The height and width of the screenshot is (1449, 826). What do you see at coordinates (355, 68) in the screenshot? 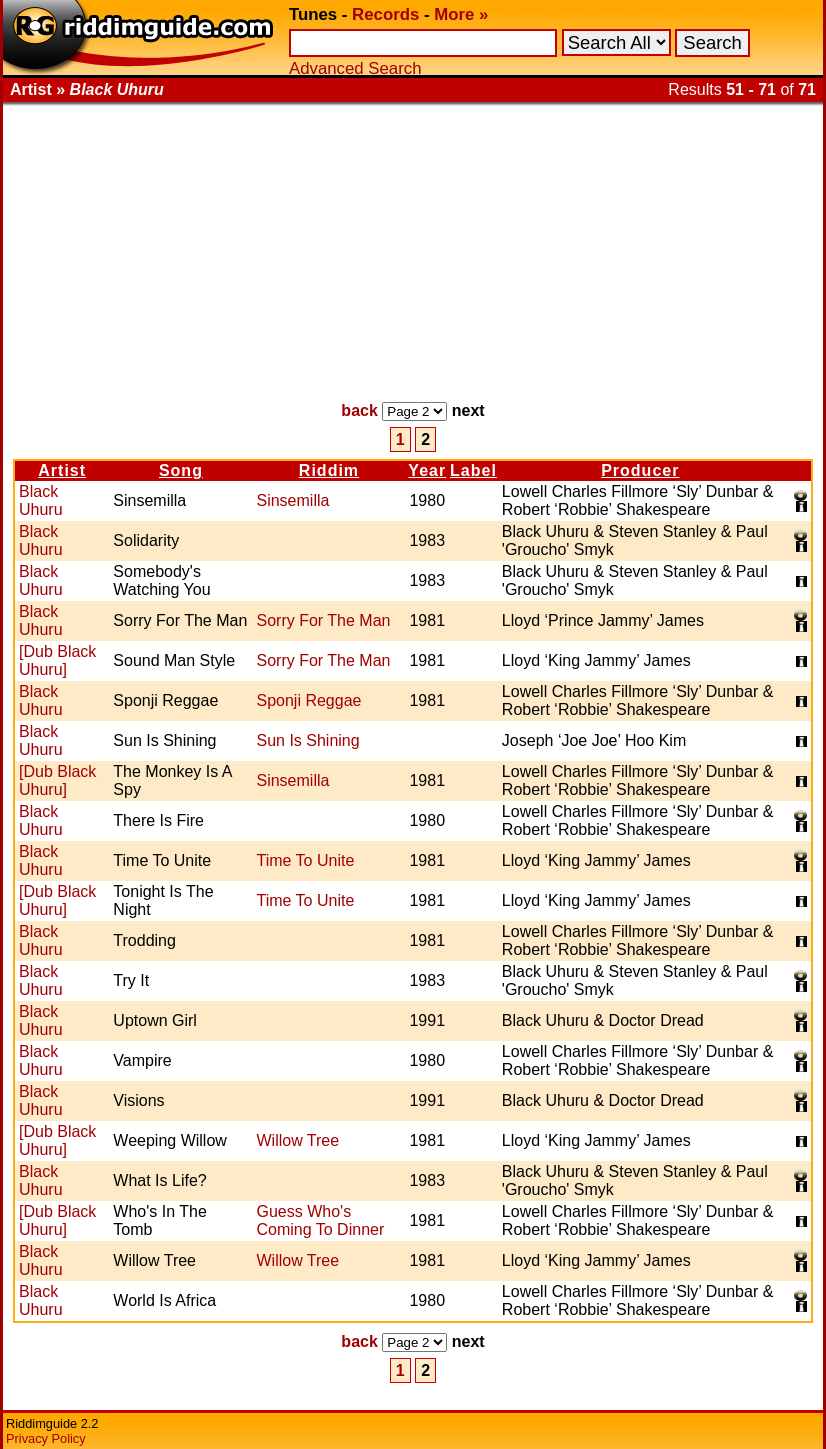
I see `Advanced Search` at bounding box center [355, 68].